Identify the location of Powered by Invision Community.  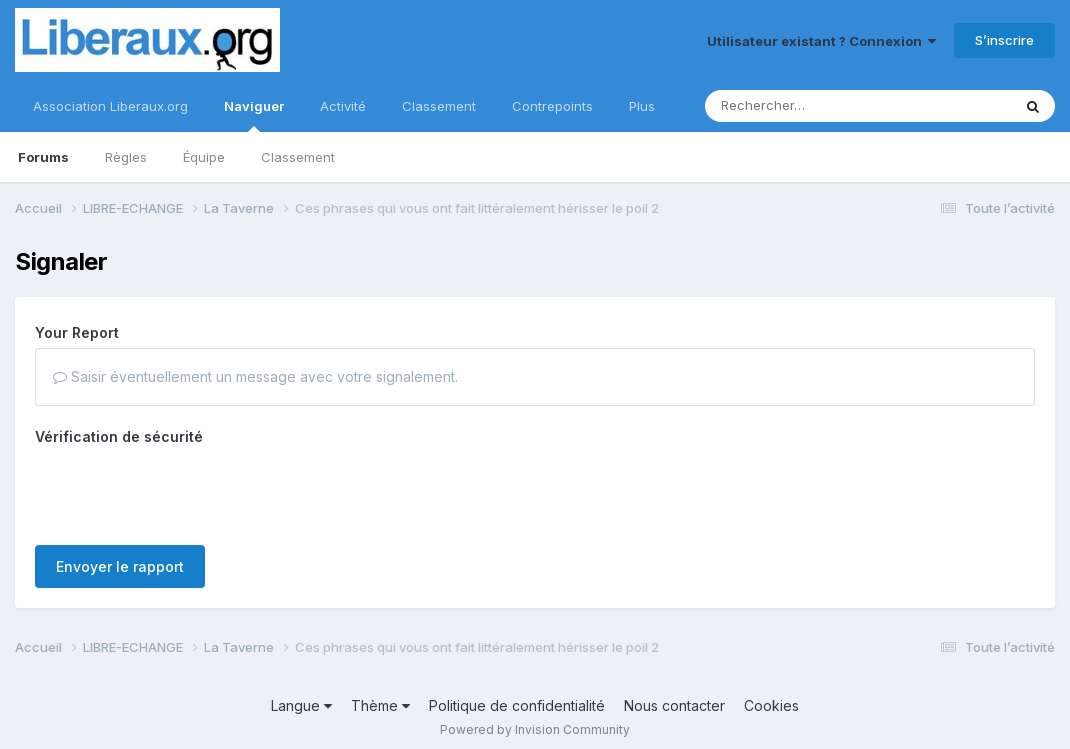
(535, 729).